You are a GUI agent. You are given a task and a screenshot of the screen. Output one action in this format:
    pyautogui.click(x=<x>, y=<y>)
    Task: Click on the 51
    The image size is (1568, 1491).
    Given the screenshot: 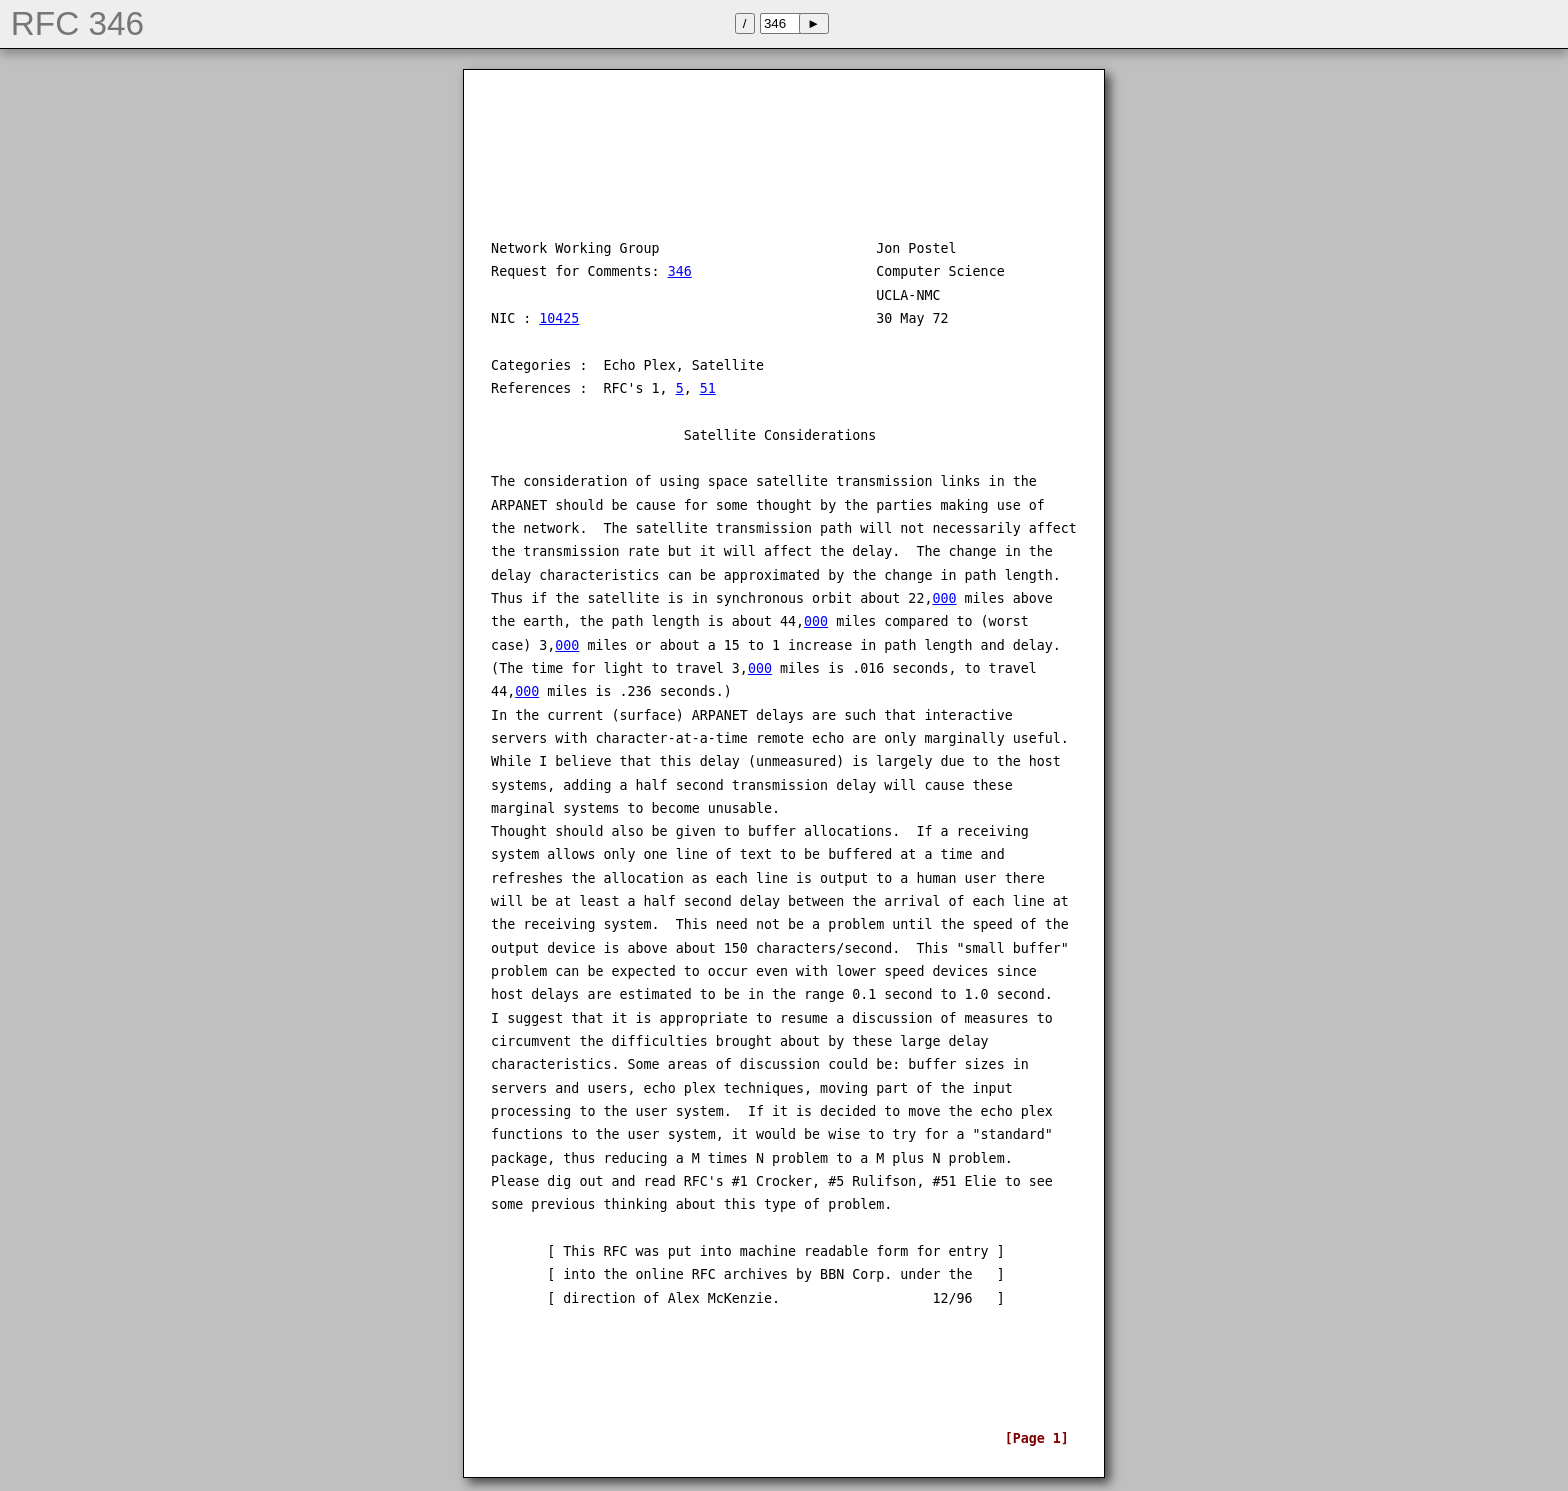 What is the action you would take?
    pyautogui.click(x=708, y=388)
    